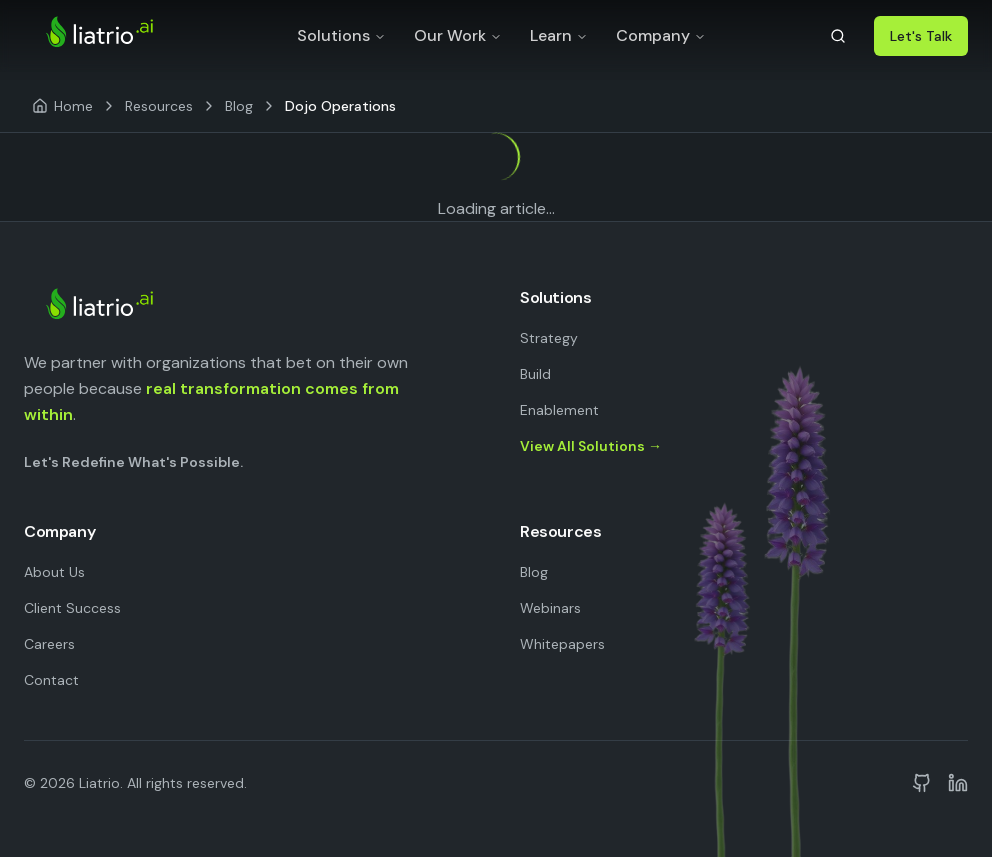  Describe the element at coordinates (51, 680) in the screenshot. I see `Contact` at that location.